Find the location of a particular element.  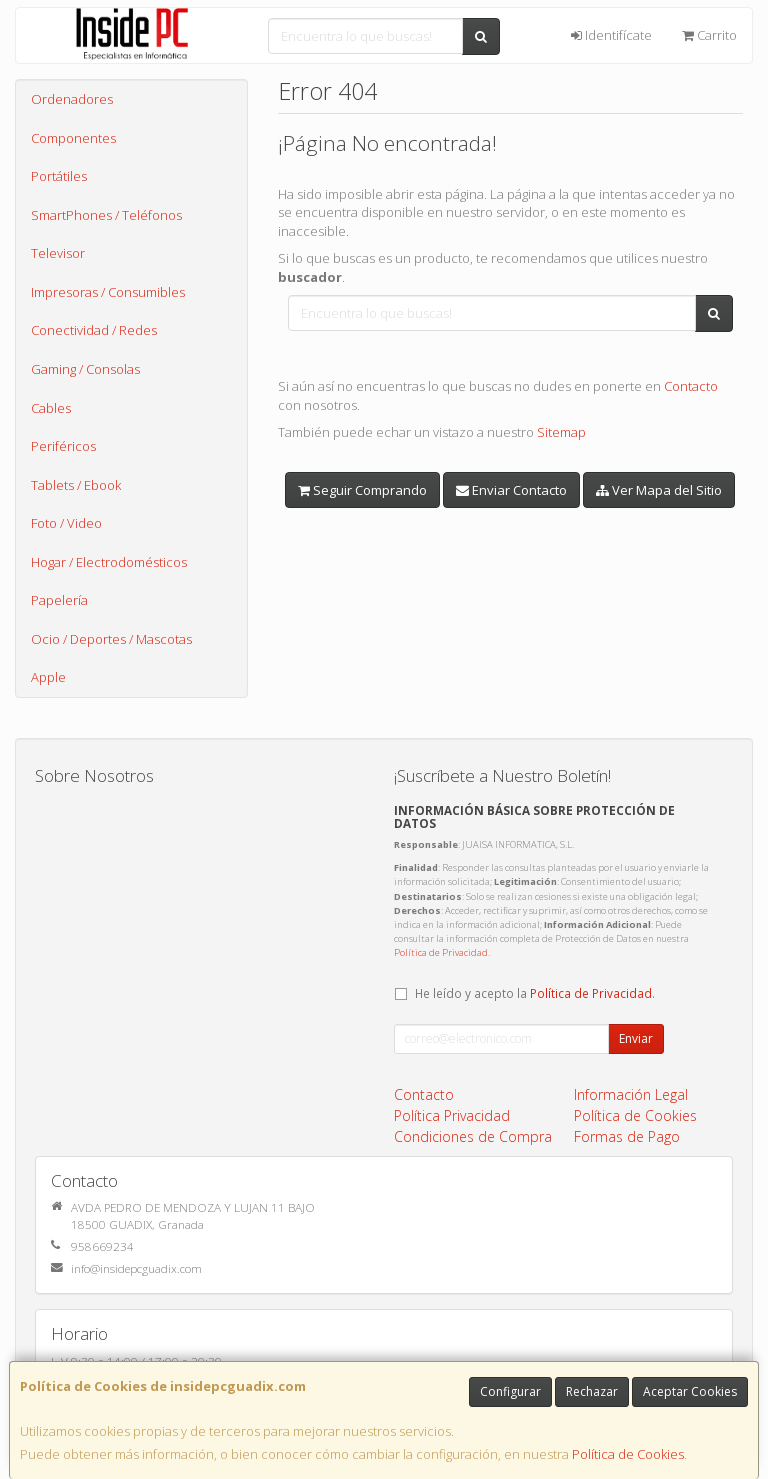

Portátiles is located at coordinates (59, 176).